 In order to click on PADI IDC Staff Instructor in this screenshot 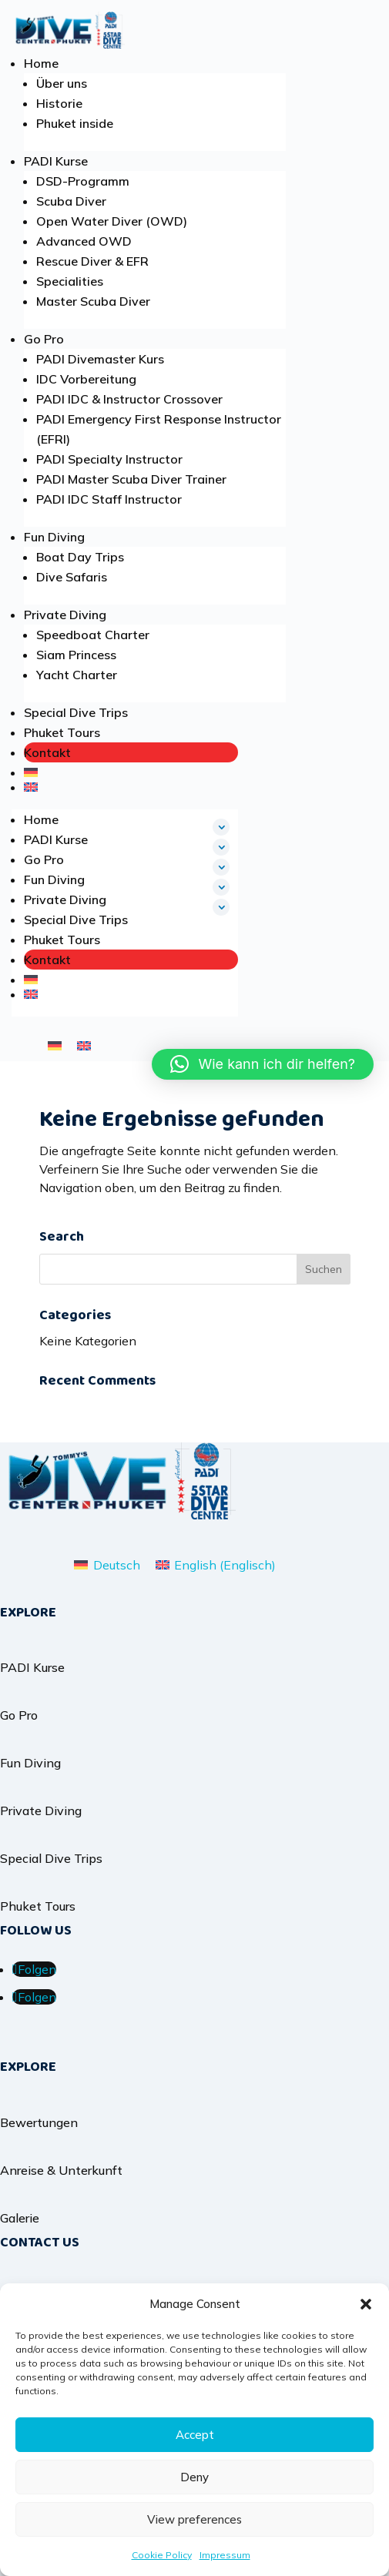, I will do `click(109, 499)`.